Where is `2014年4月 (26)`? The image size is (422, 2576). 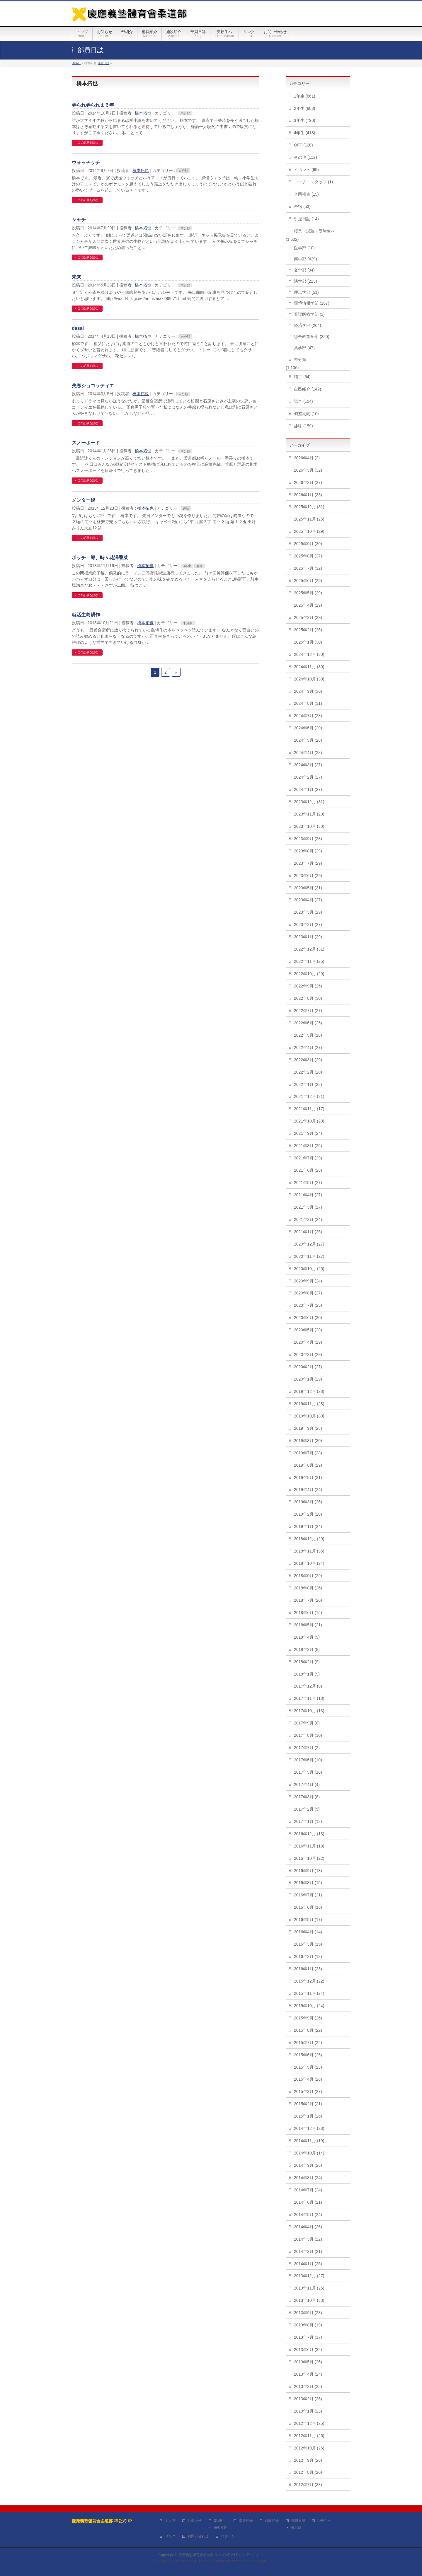
2014年4月 (26) is located at coordinates (308, 2226).